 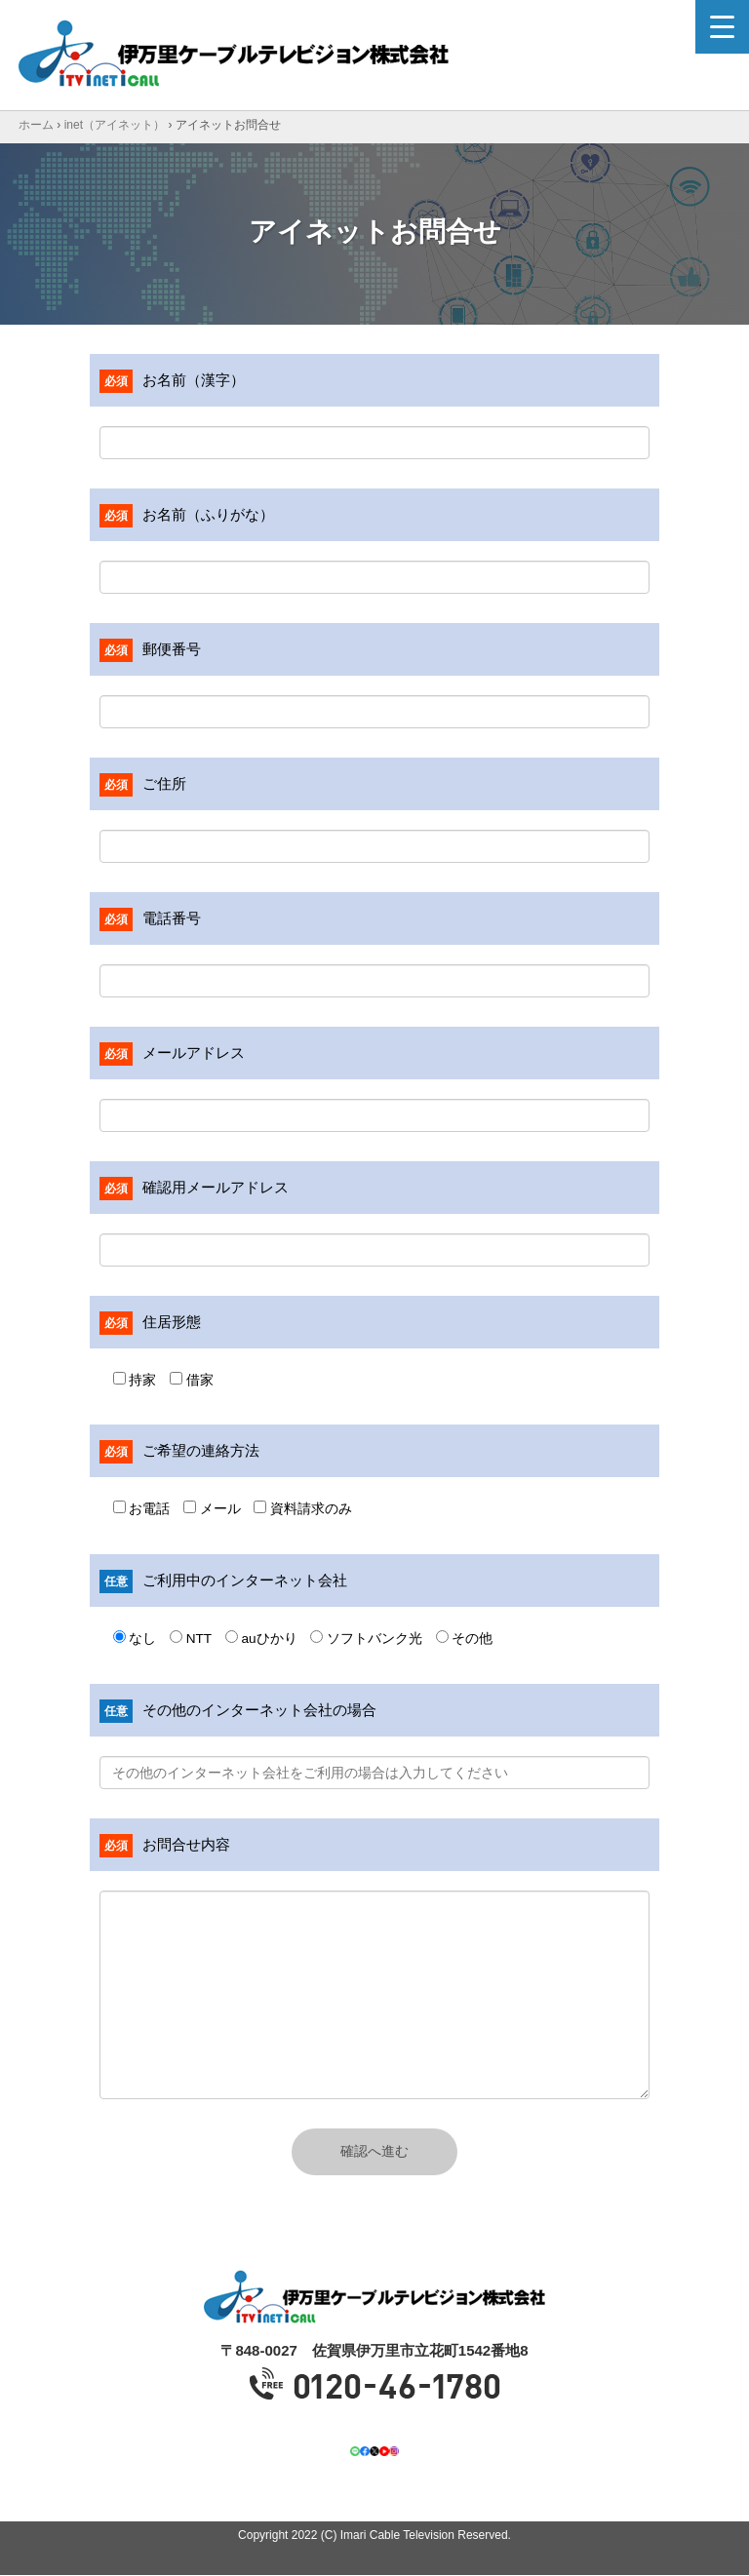 What do you see at coordinates (722, 27) in the screenshot?
I see `[Menu Trigger]` at bounding box center [722, 27].